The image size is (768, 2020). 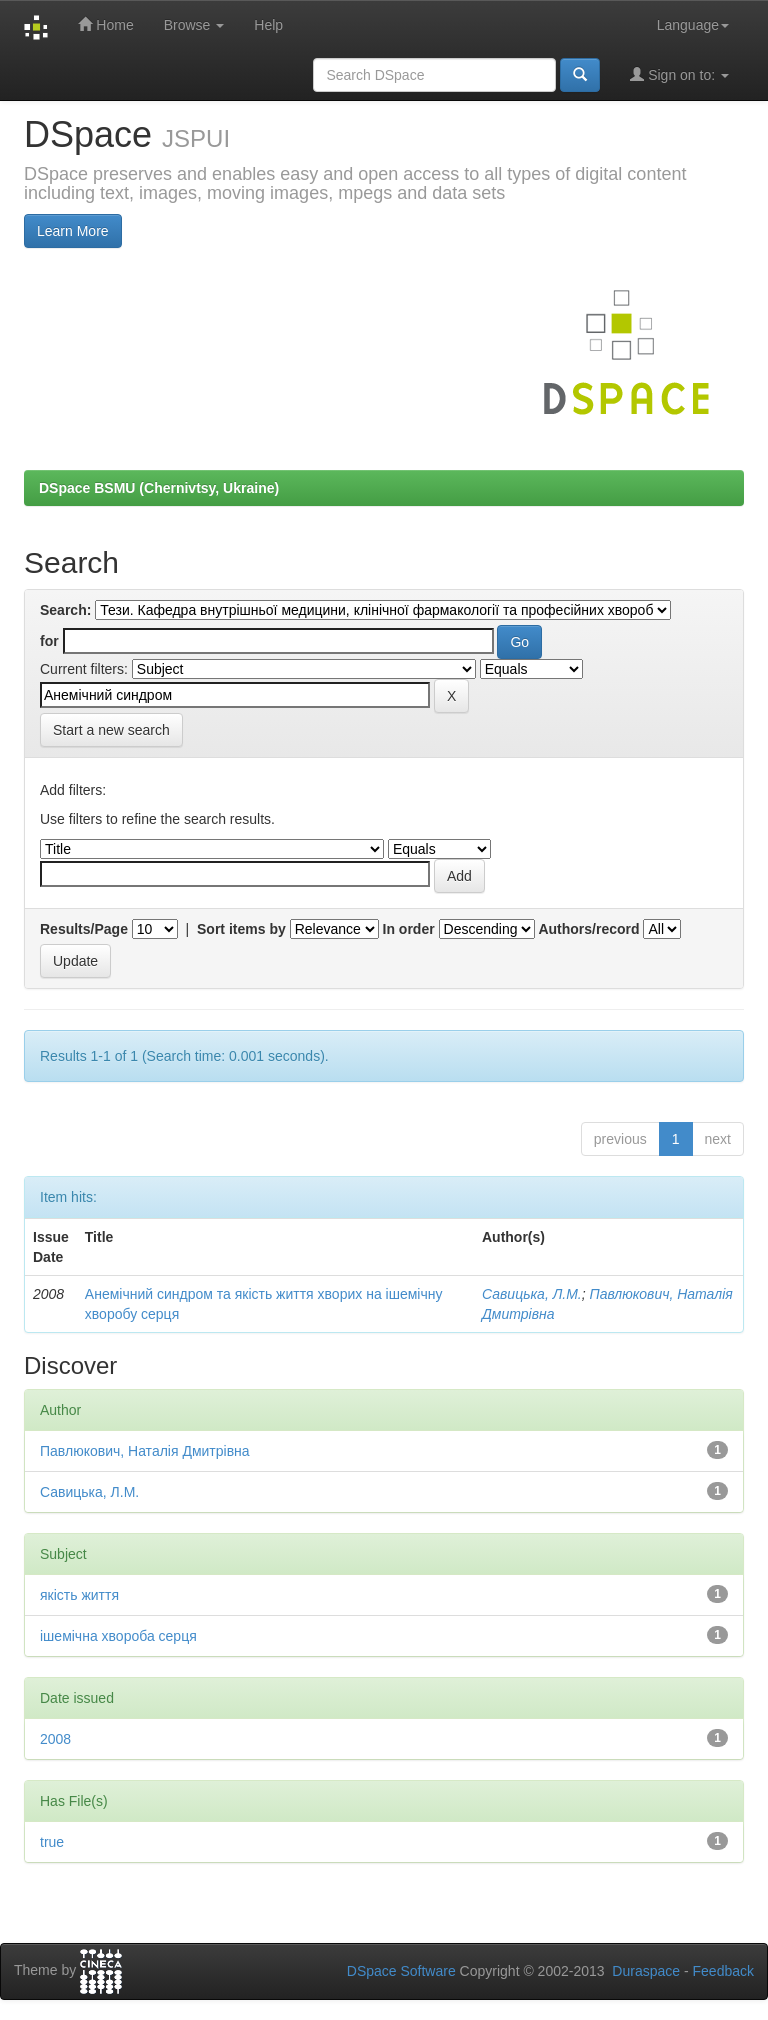 What do you see at coordinates (401, 1971) in the screenshot?
I see `DSpace Software` at bounding box center [401, 1971].